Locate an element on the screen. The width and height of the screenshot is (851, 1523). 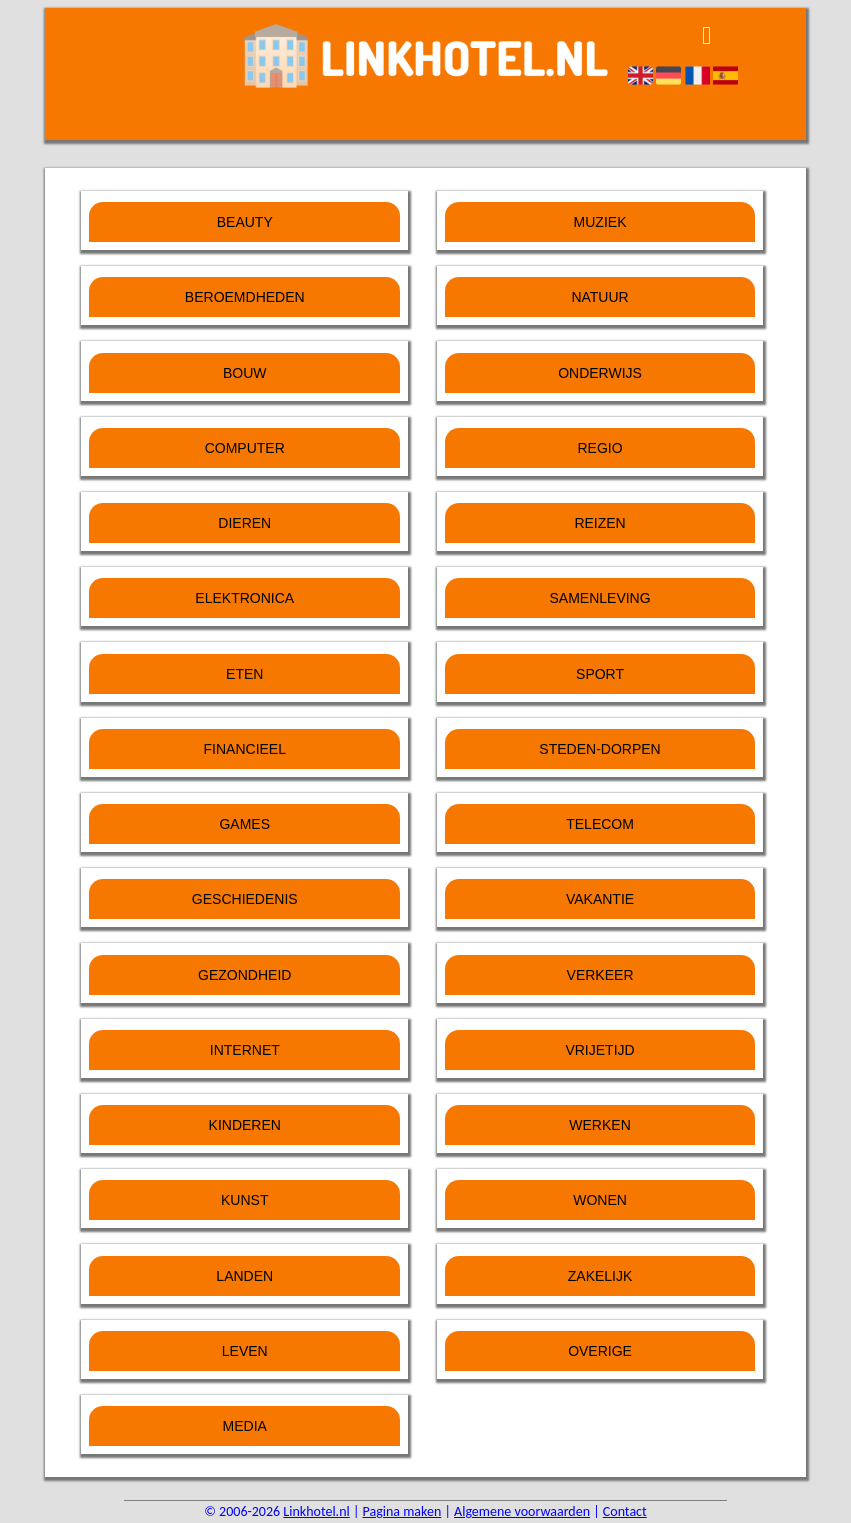
Geschiedenis is located at coordinates (245, 899).